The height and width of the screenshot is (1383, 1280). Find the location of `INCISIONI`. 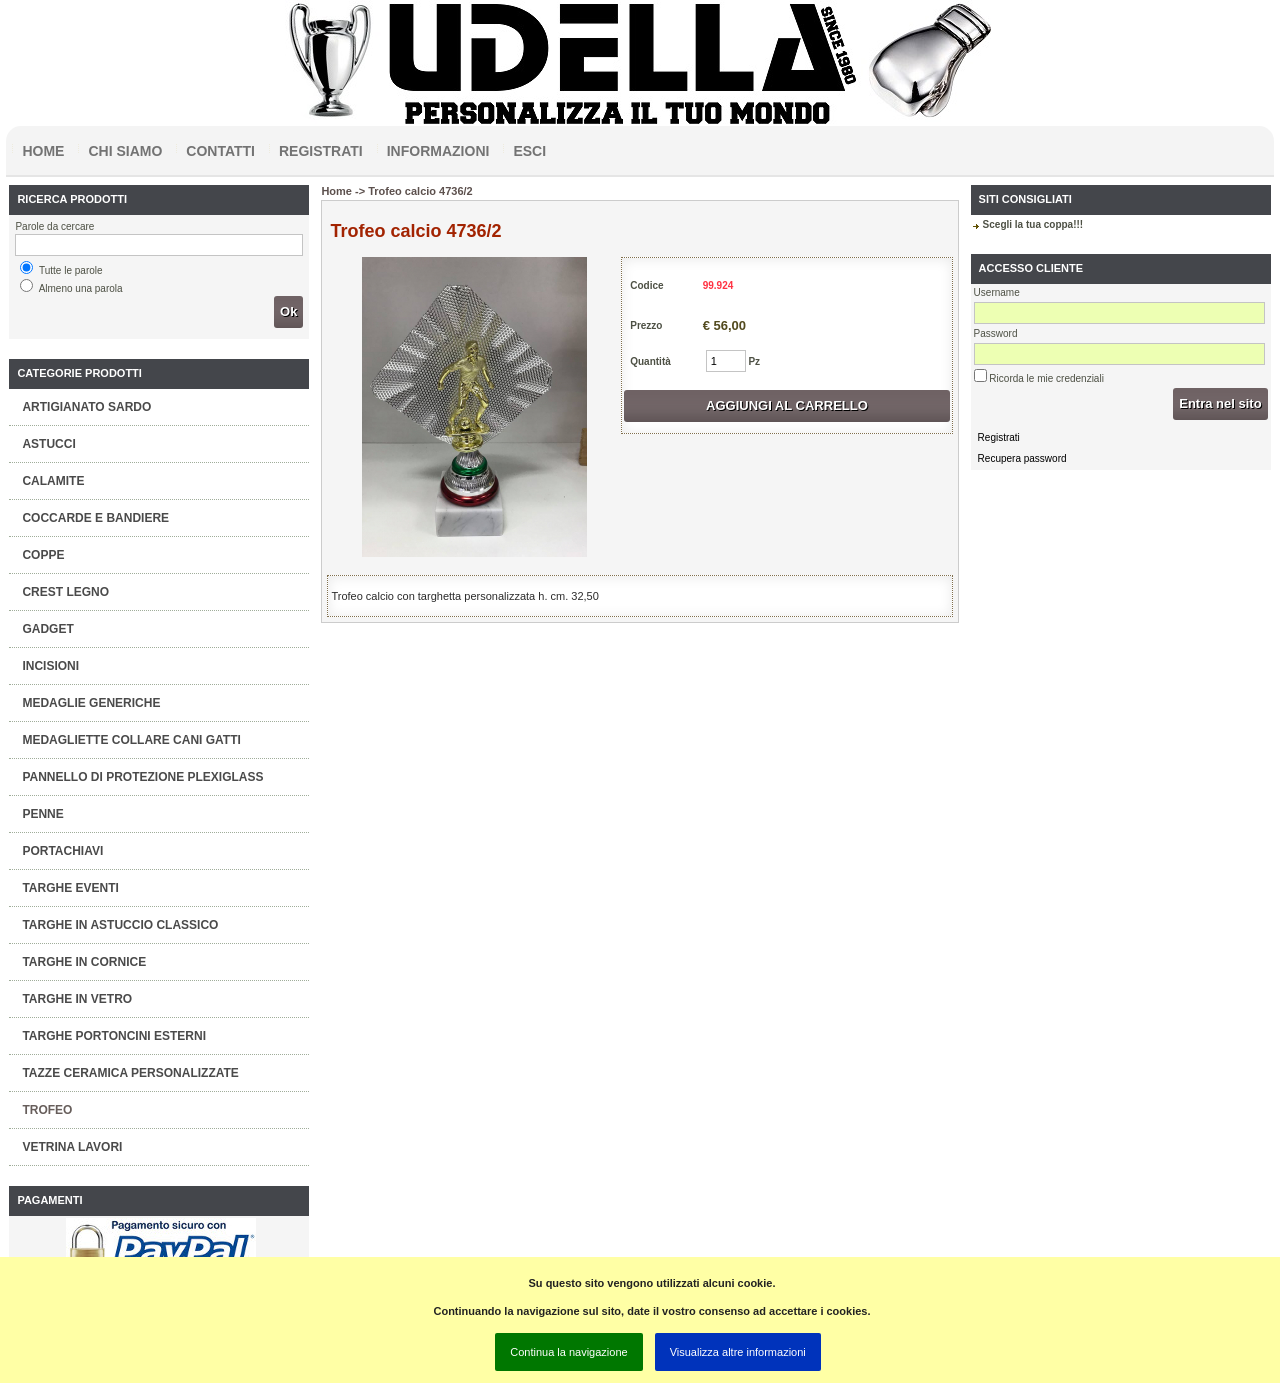

INCISIONI is located at coordinates (50, 666).